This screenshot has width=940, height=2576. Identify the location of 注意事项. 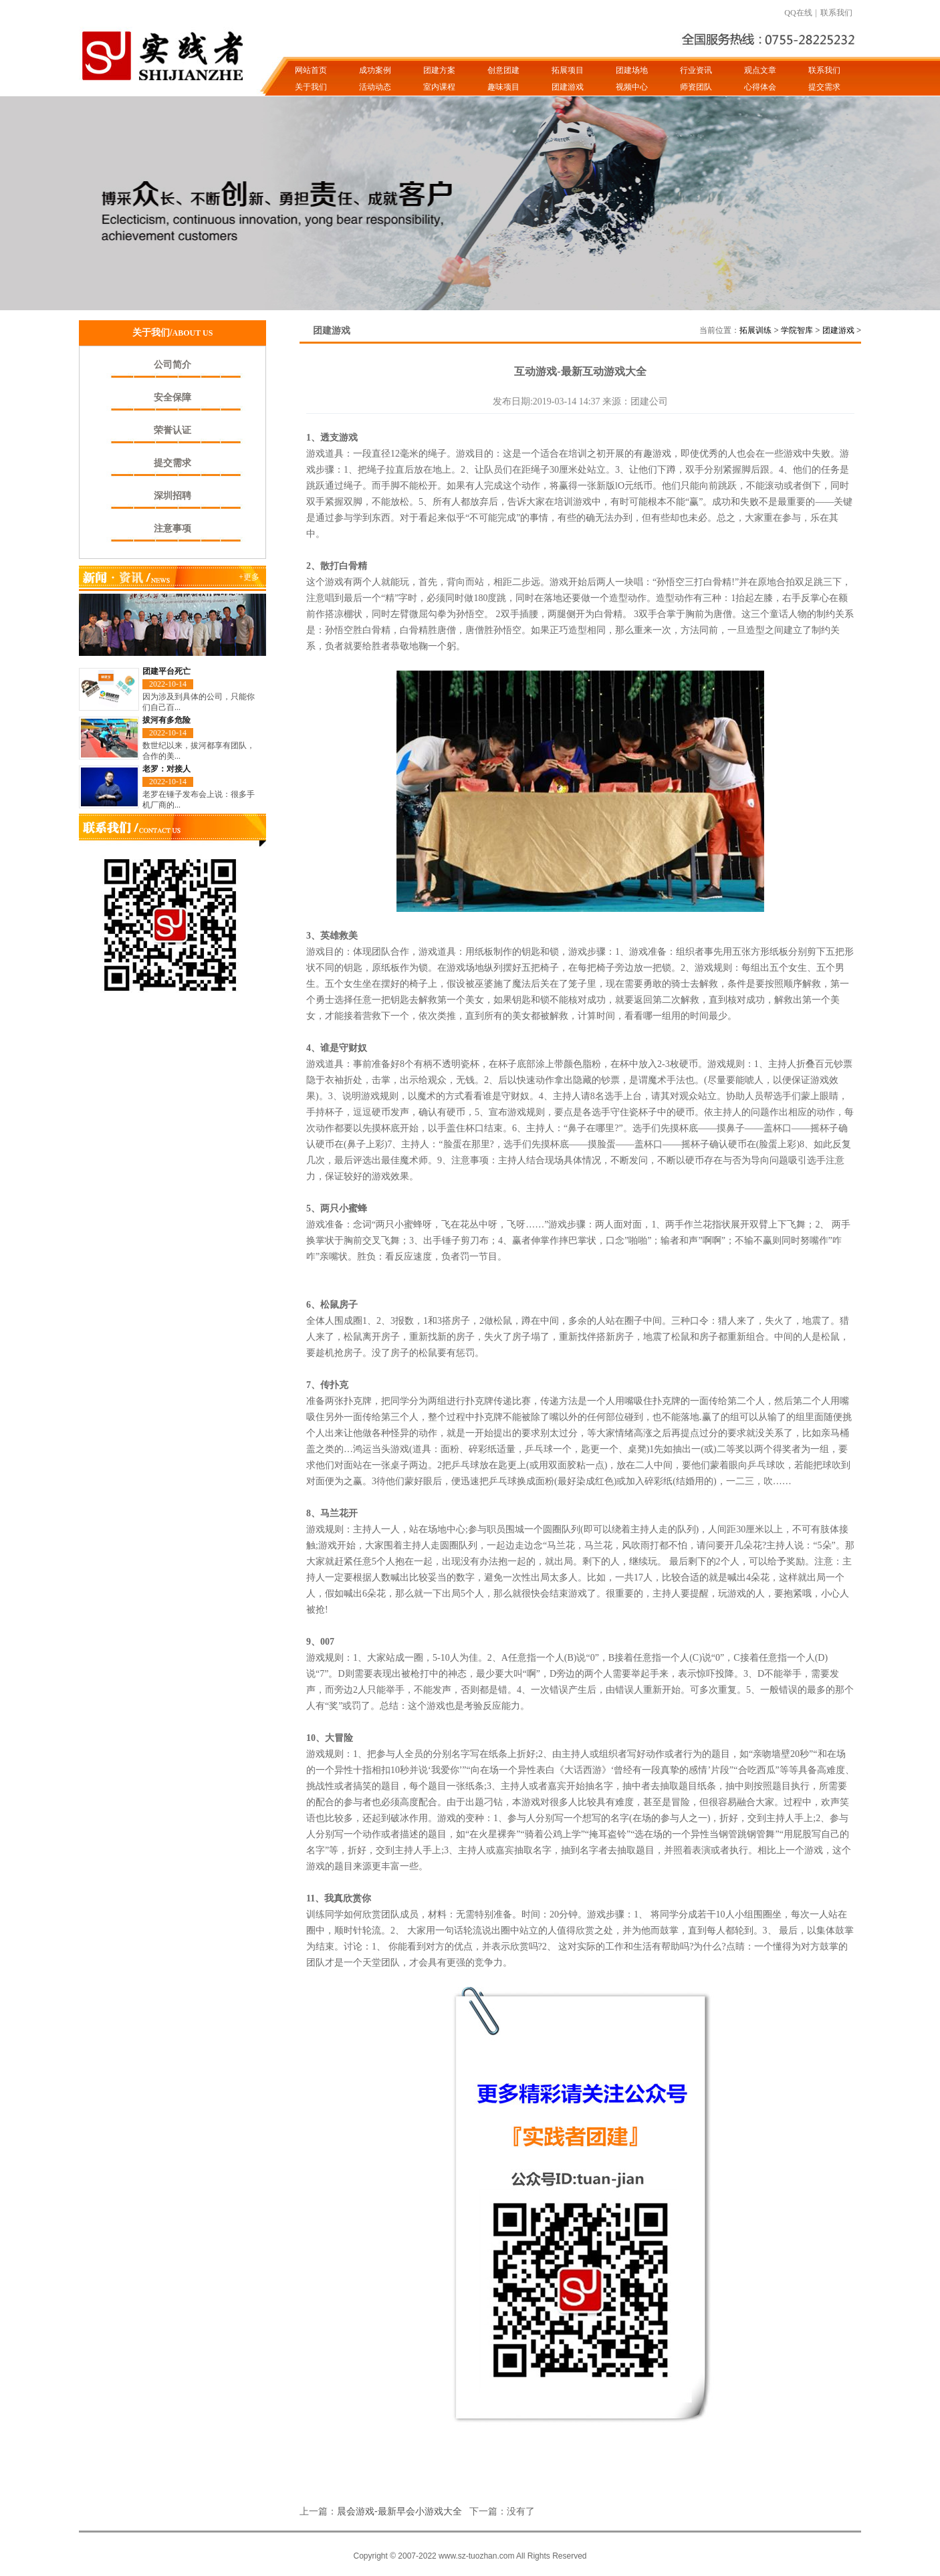
(172, 528).